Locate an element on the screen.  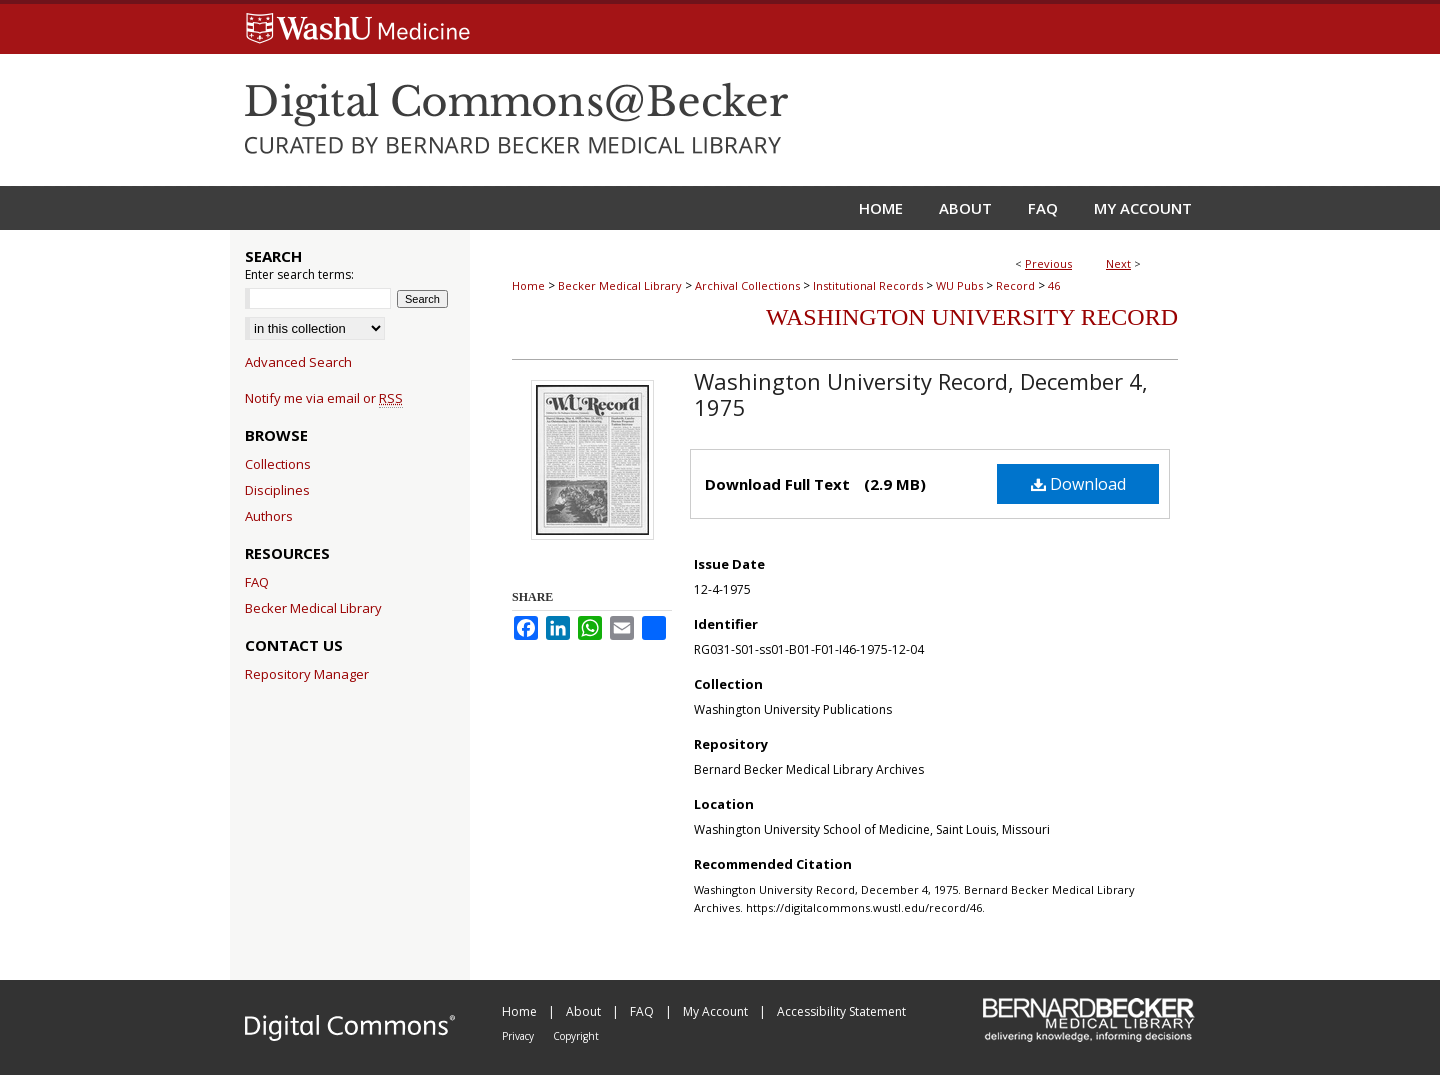
Download is located at coordinates (1078, 484).